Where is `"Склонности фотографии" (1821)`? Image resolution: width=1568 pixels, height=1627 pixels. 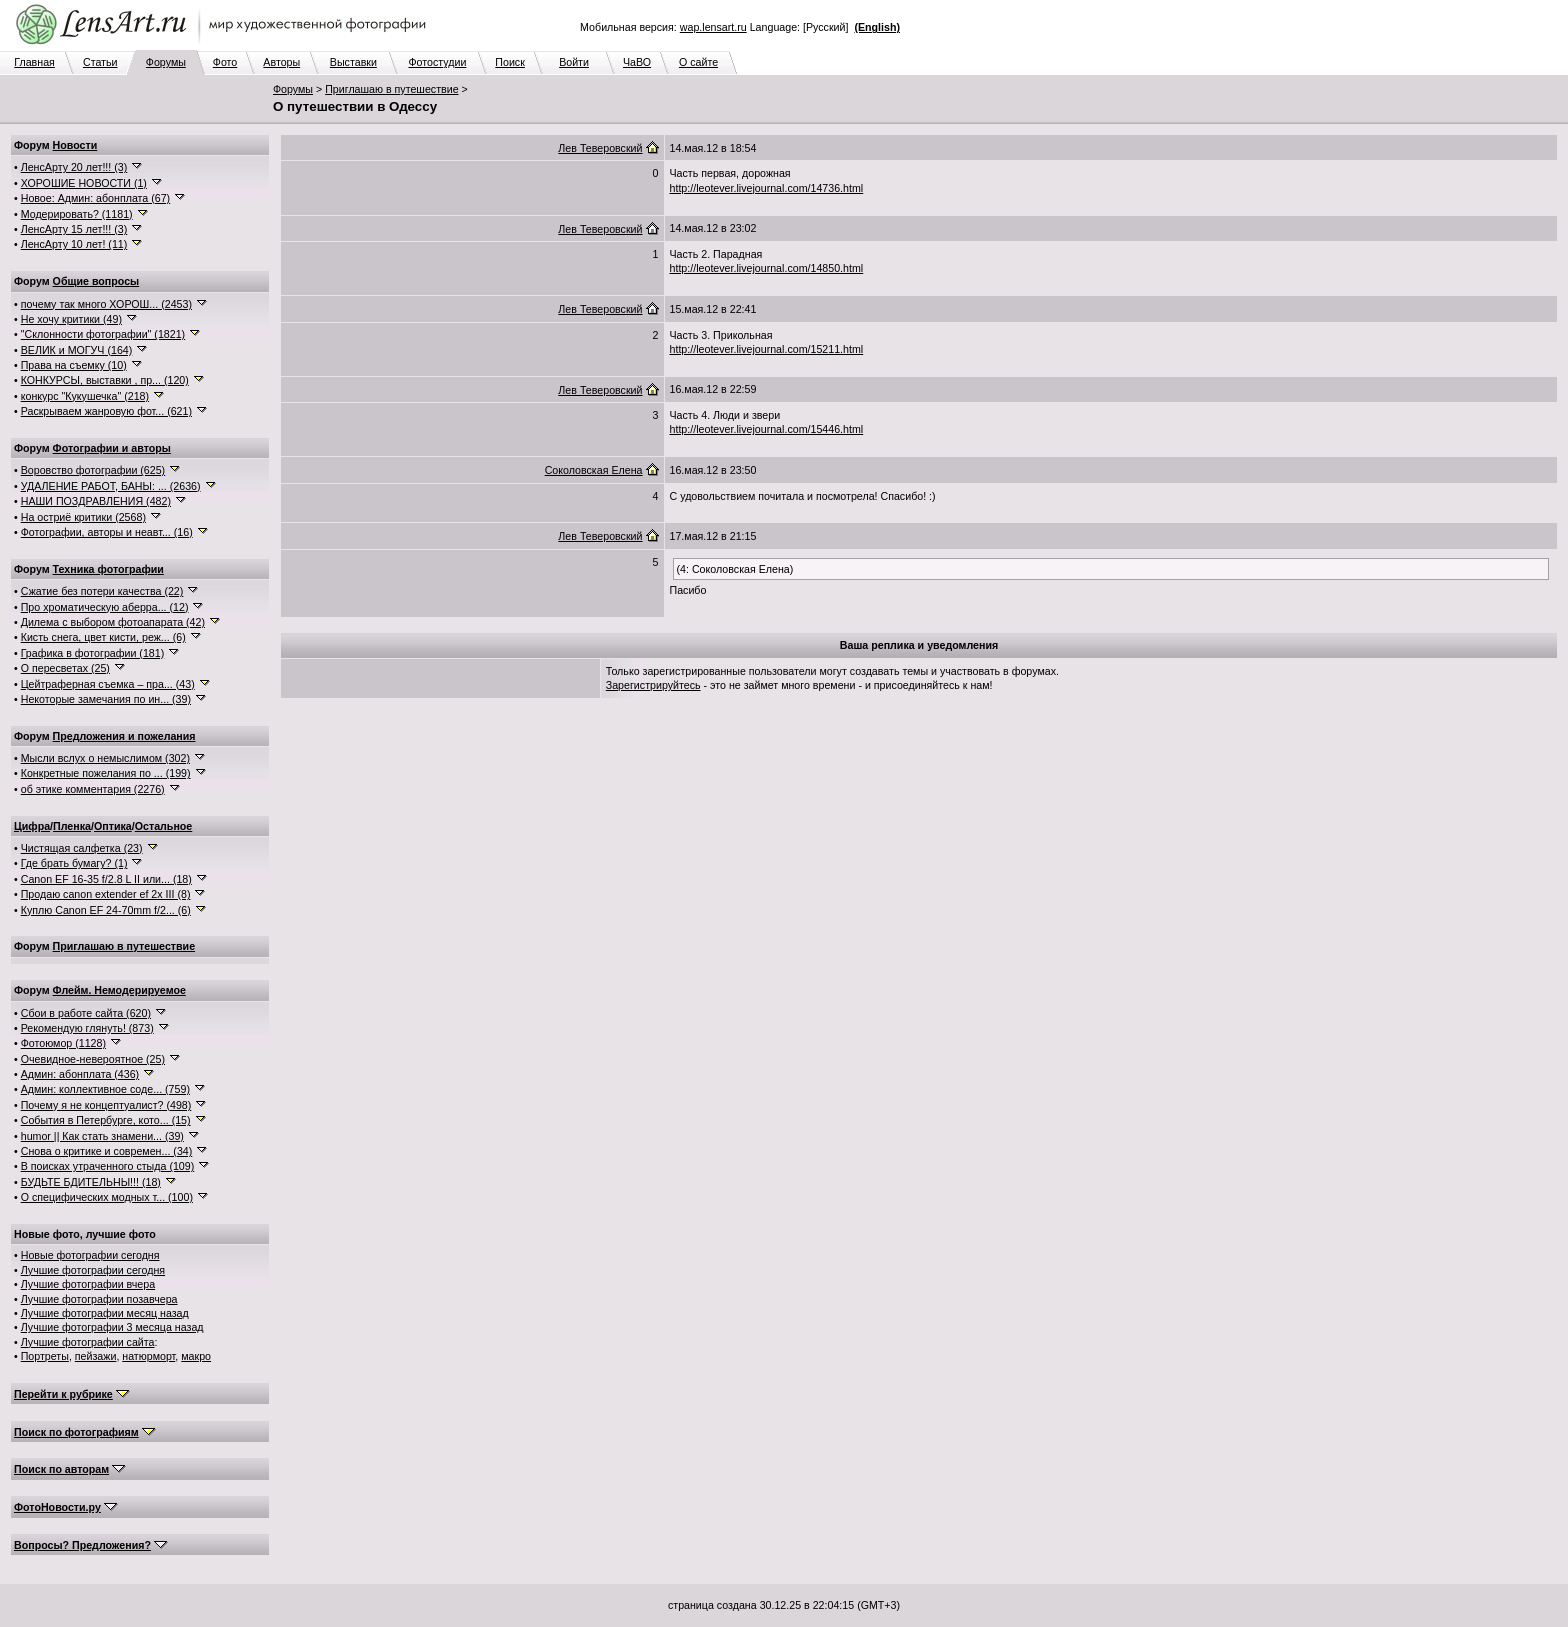 "Склонности фотографии" (1821) is located at coordinates (103, 334).